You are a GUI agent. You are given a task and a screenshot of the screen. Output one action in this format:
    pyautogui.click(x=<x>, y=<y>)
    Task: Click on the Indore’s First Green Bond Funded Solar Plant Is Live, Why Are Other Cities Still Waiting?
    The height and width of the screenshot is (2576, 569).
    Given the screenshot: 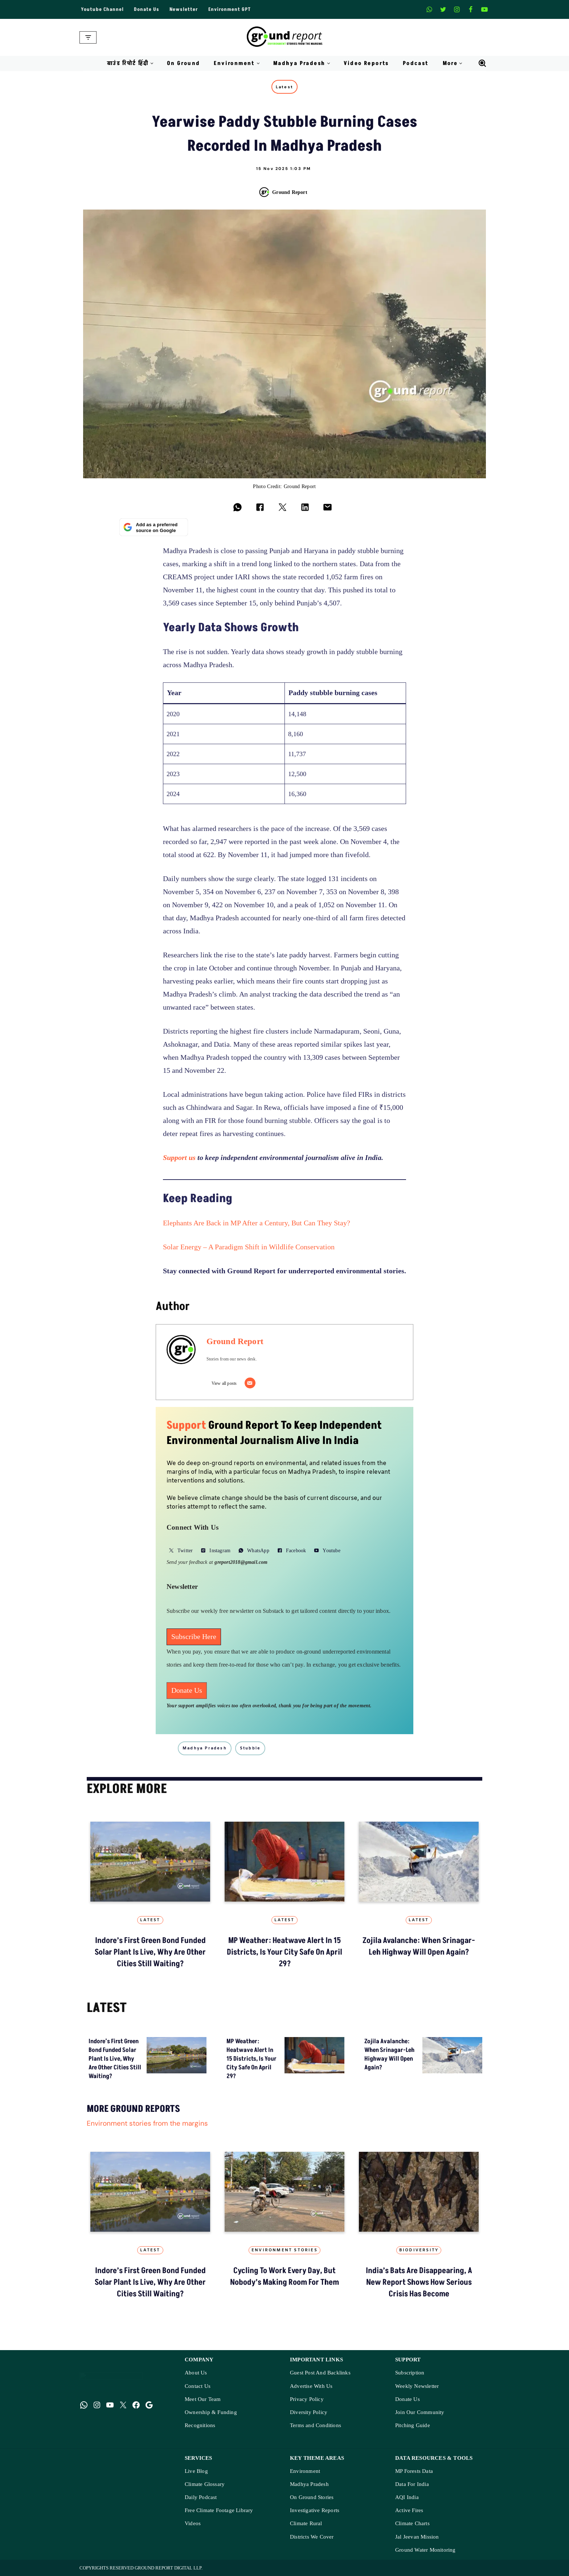 What is the action you would take?
    pyautogui.click(x=150, y=1952)
    